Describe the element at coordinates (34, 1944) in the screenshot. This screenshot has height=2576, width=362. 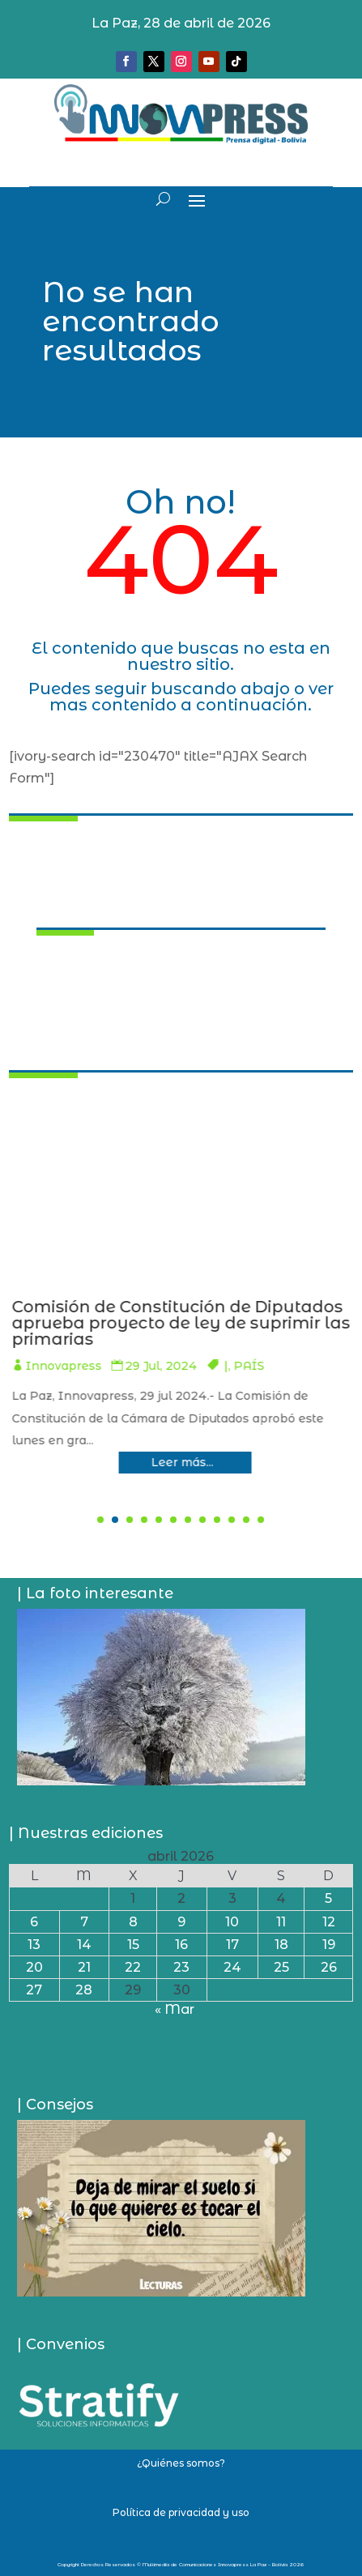
I see `13 [Entradas publicadas el 13 de April de 2026]` at that location.